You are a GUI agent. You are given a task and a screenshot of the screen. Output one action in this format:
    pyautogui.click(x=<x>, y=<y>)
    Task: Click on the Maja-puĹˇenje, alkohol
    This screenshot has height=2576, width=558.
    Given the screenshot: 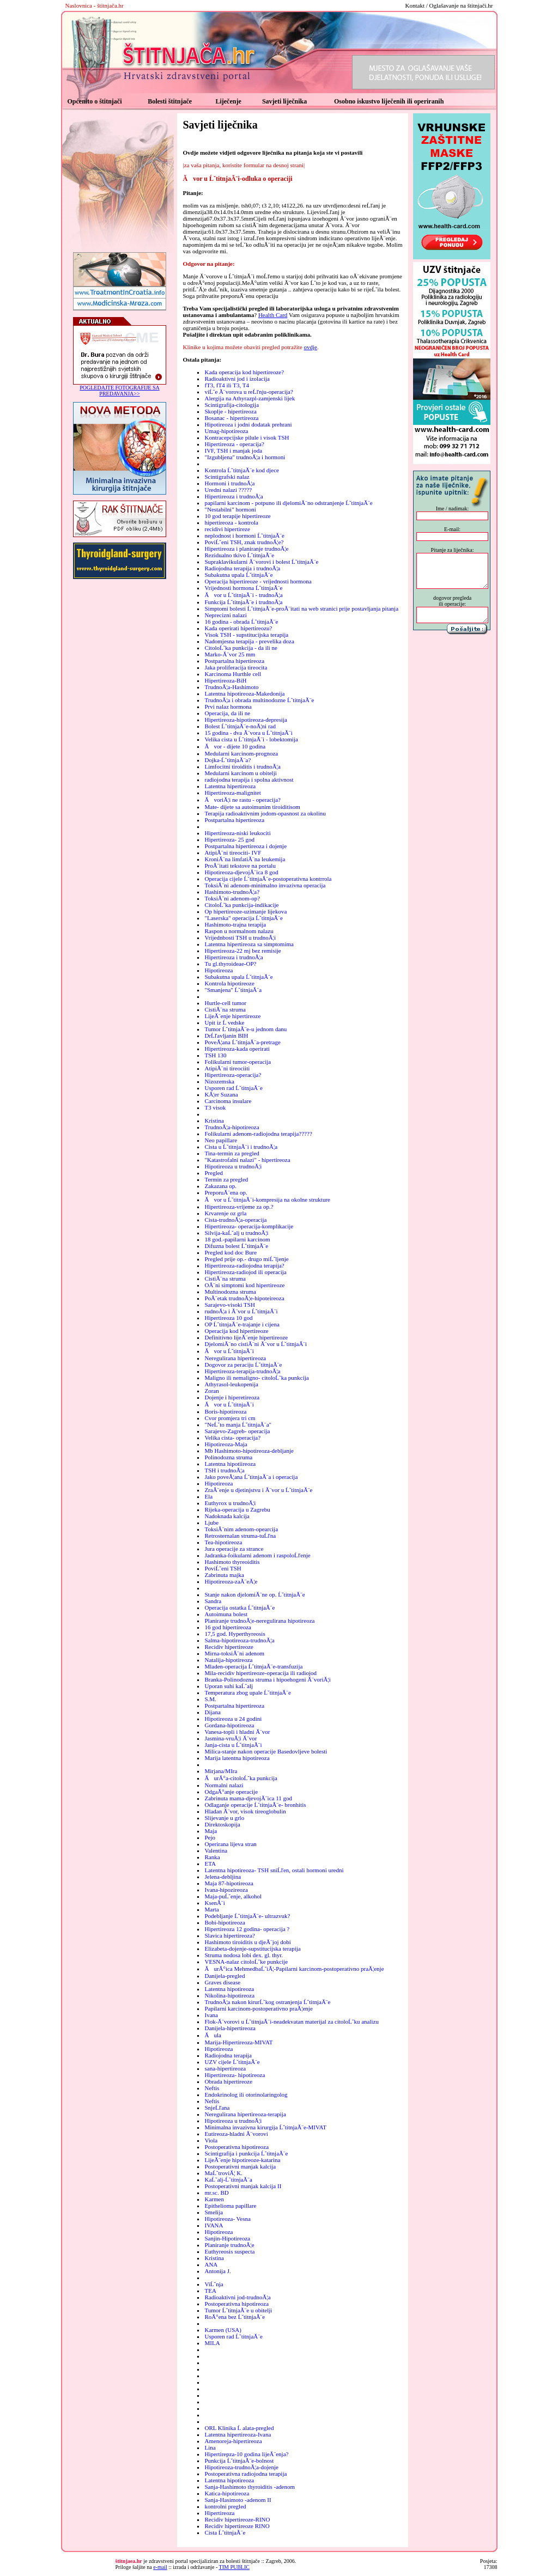 What is the action you would take?
    pyautogui.click(x=232, y=1896)
    